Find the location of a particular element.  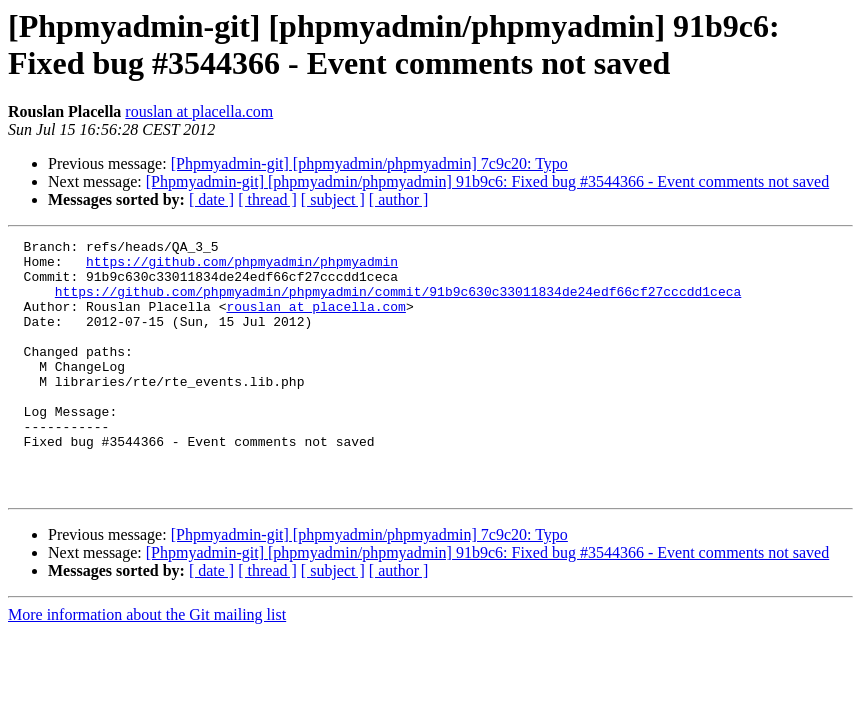

More information about the Git mailing list is located at coordinates (147, 665).